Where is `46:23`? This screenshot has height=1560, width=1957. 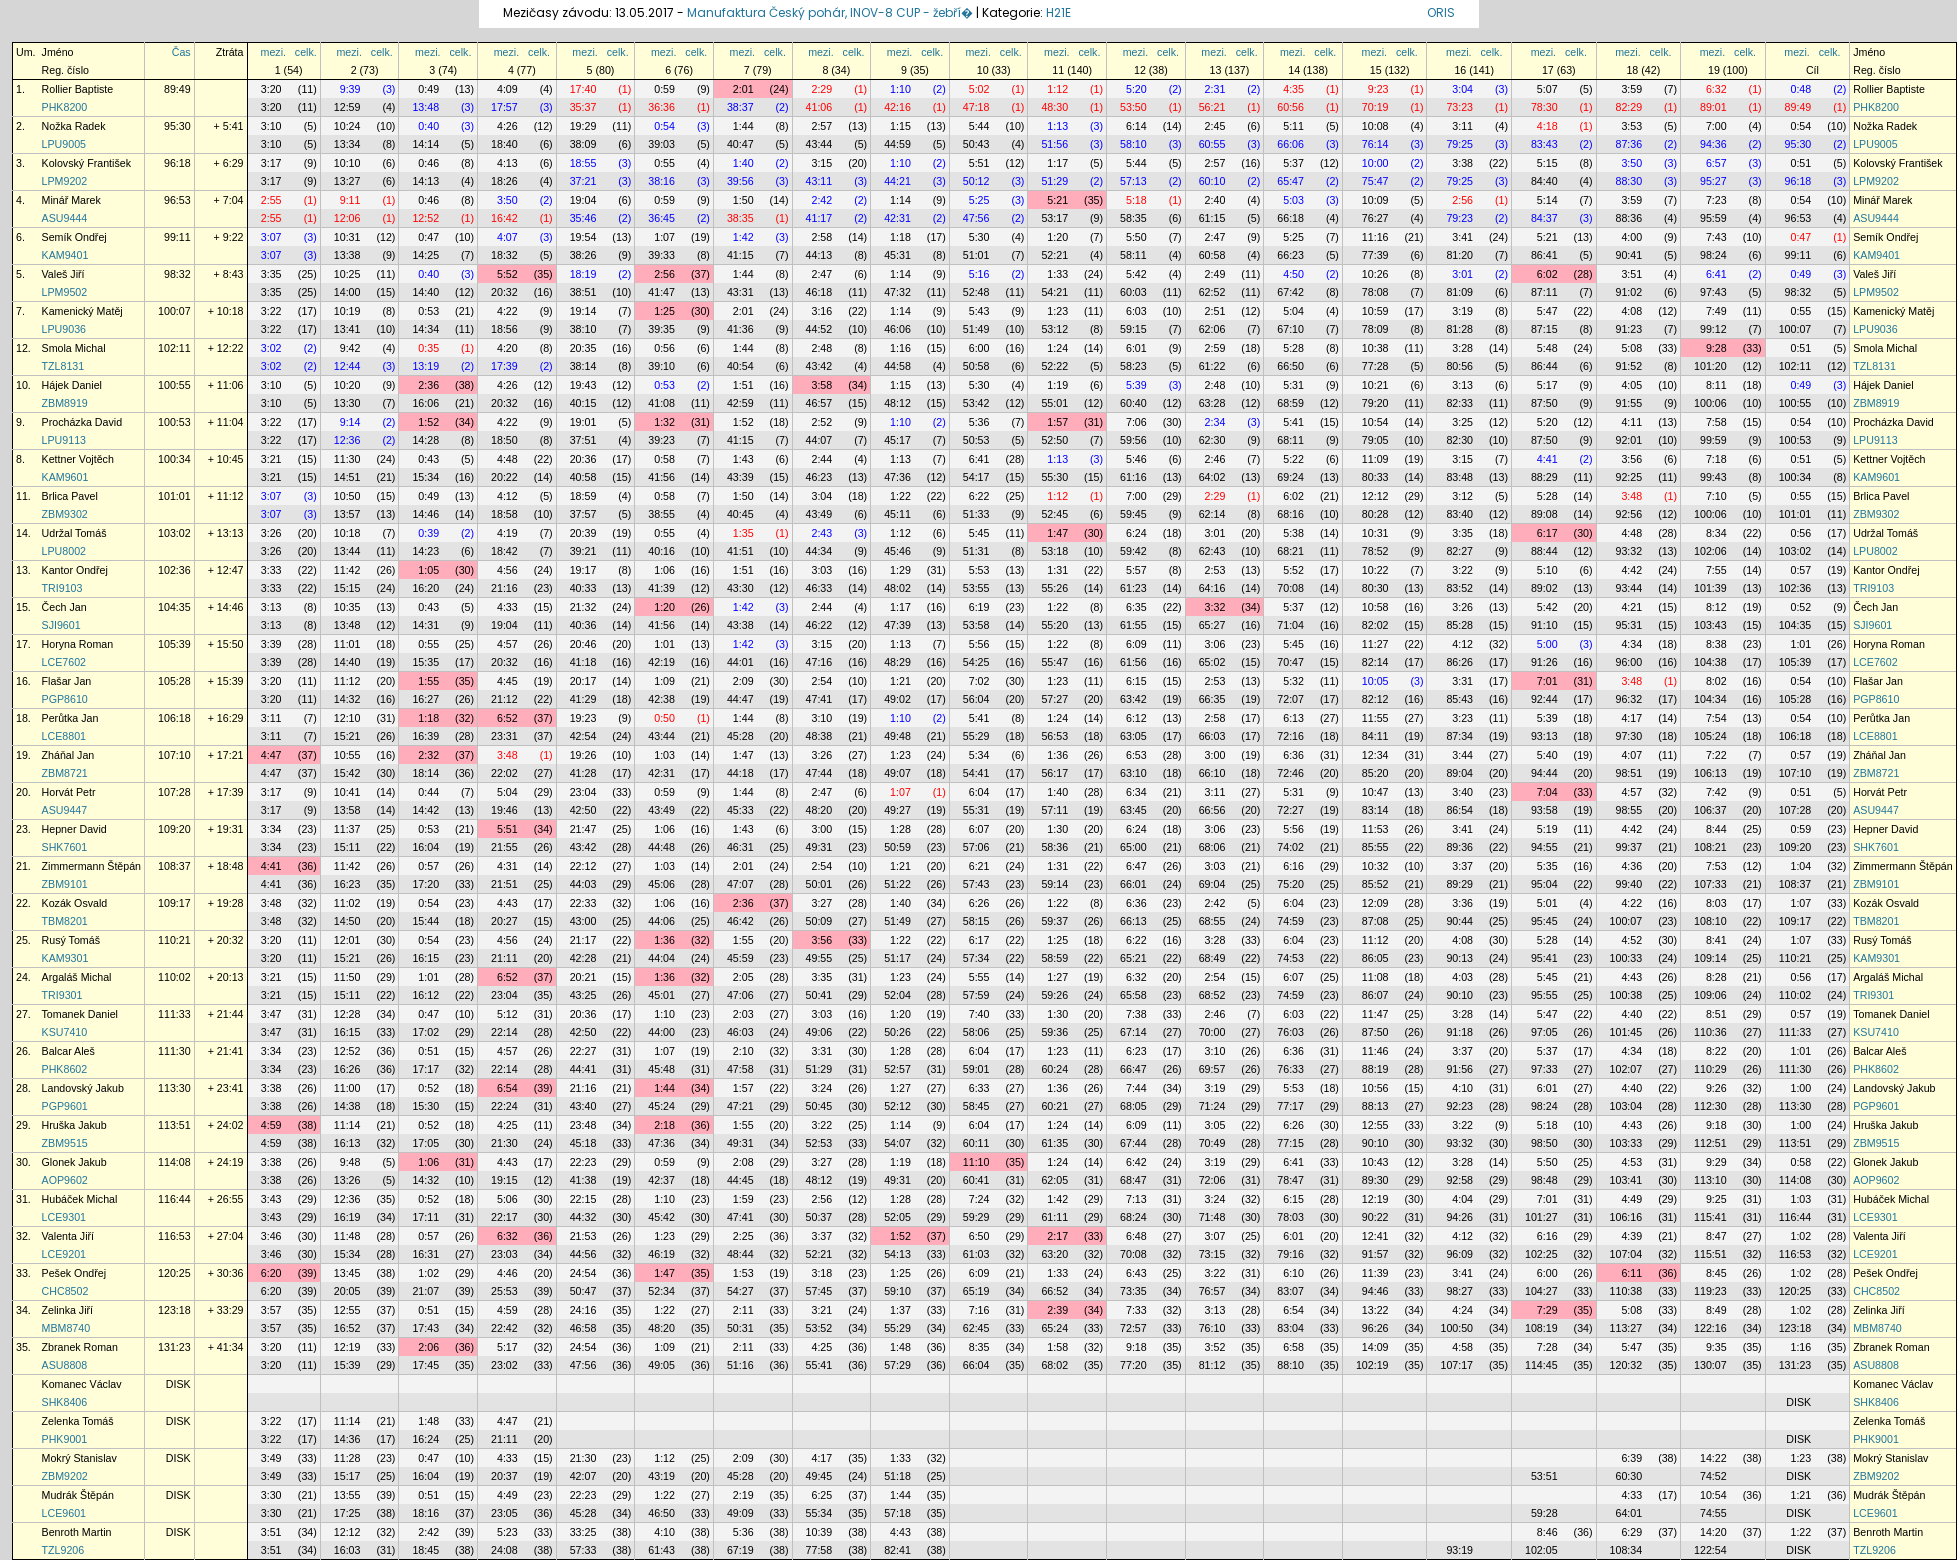
46:23 is located at coordinates (819, 477).